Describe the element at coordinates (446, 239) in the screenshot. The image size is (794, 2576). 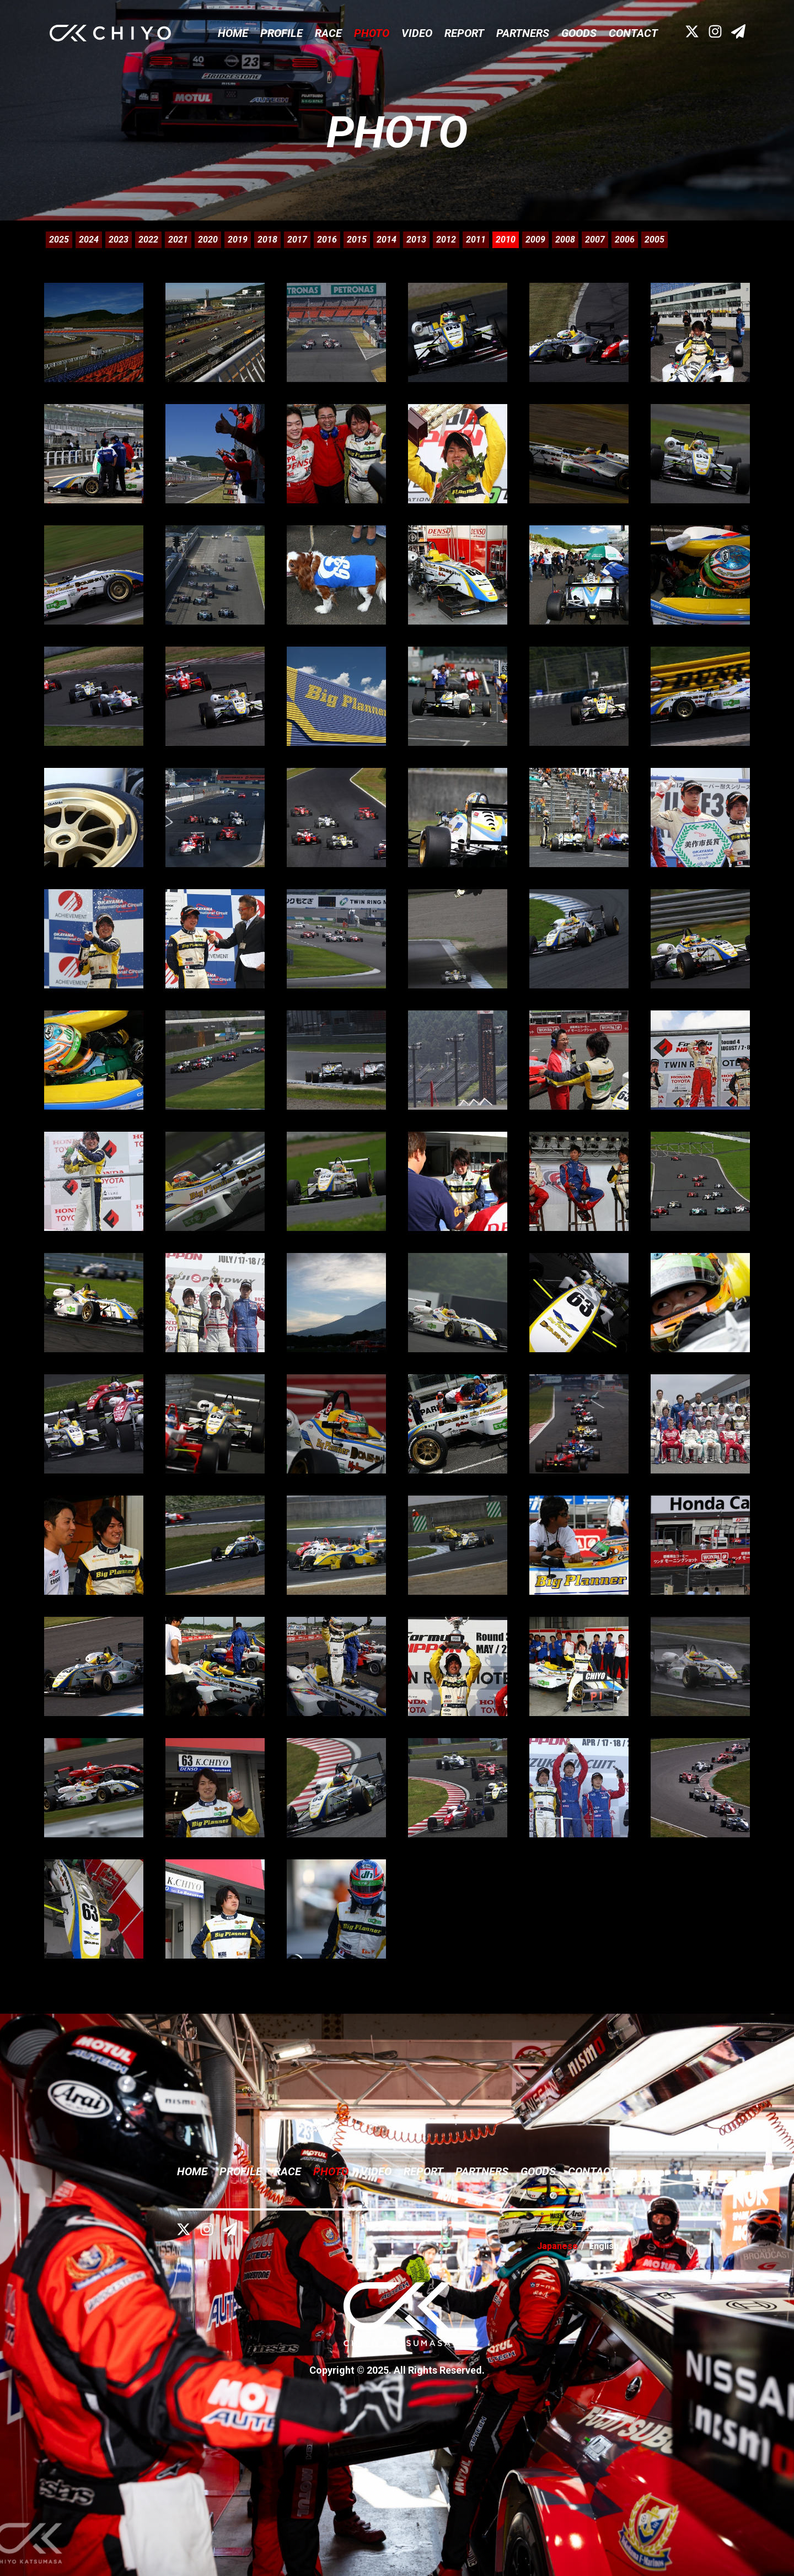
I see `2012` at that location.